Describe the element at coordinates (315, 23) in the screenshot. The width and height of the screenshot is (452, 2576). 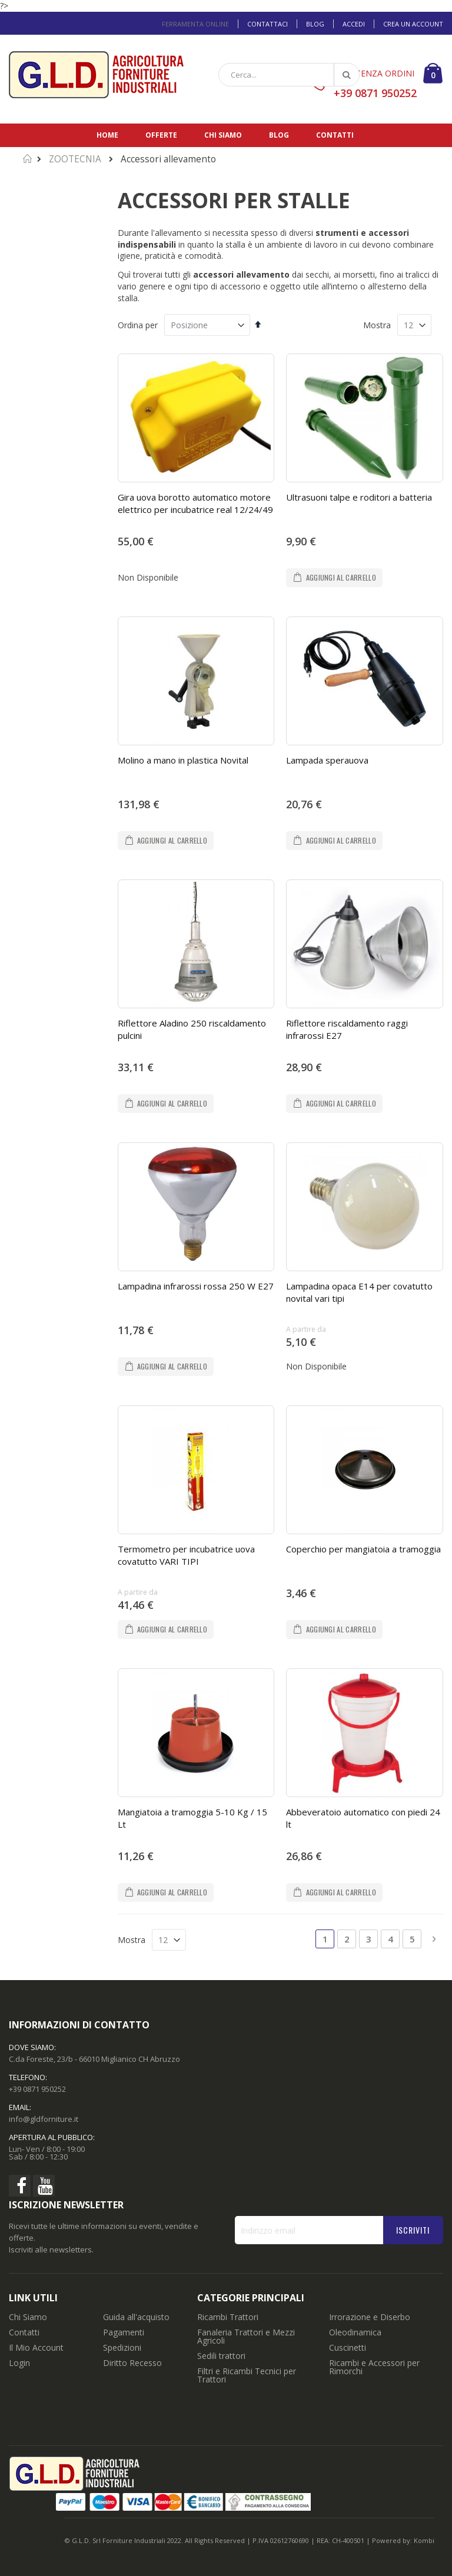
I see `Blog` at that location.